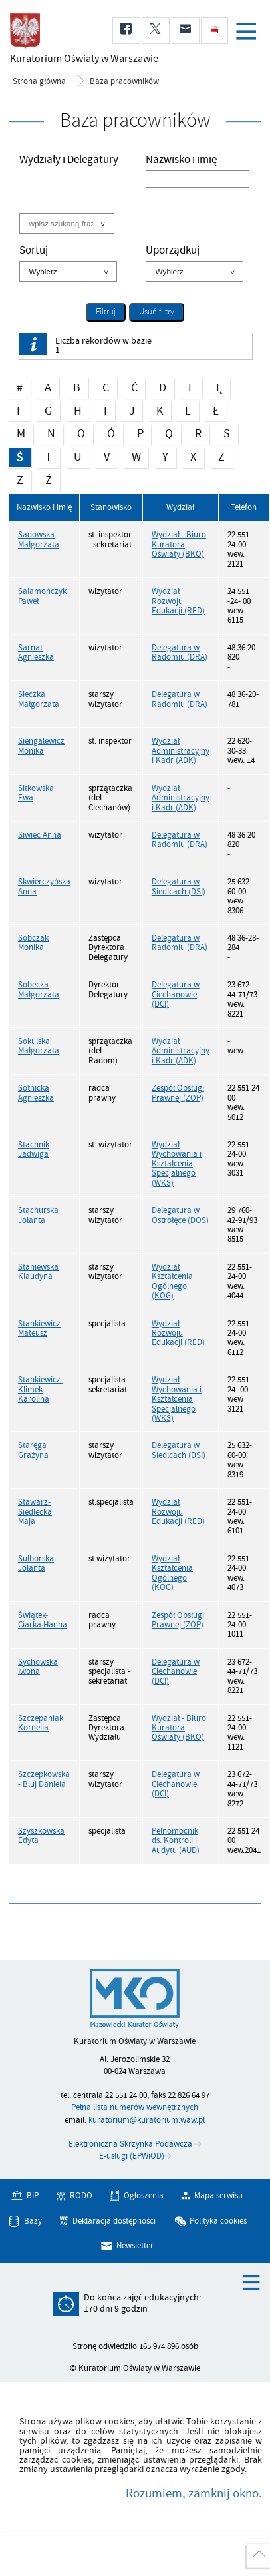 This screenshot has height=2576, width=270. I want to click on Stachurska Jolanta, so click(38, 1215).